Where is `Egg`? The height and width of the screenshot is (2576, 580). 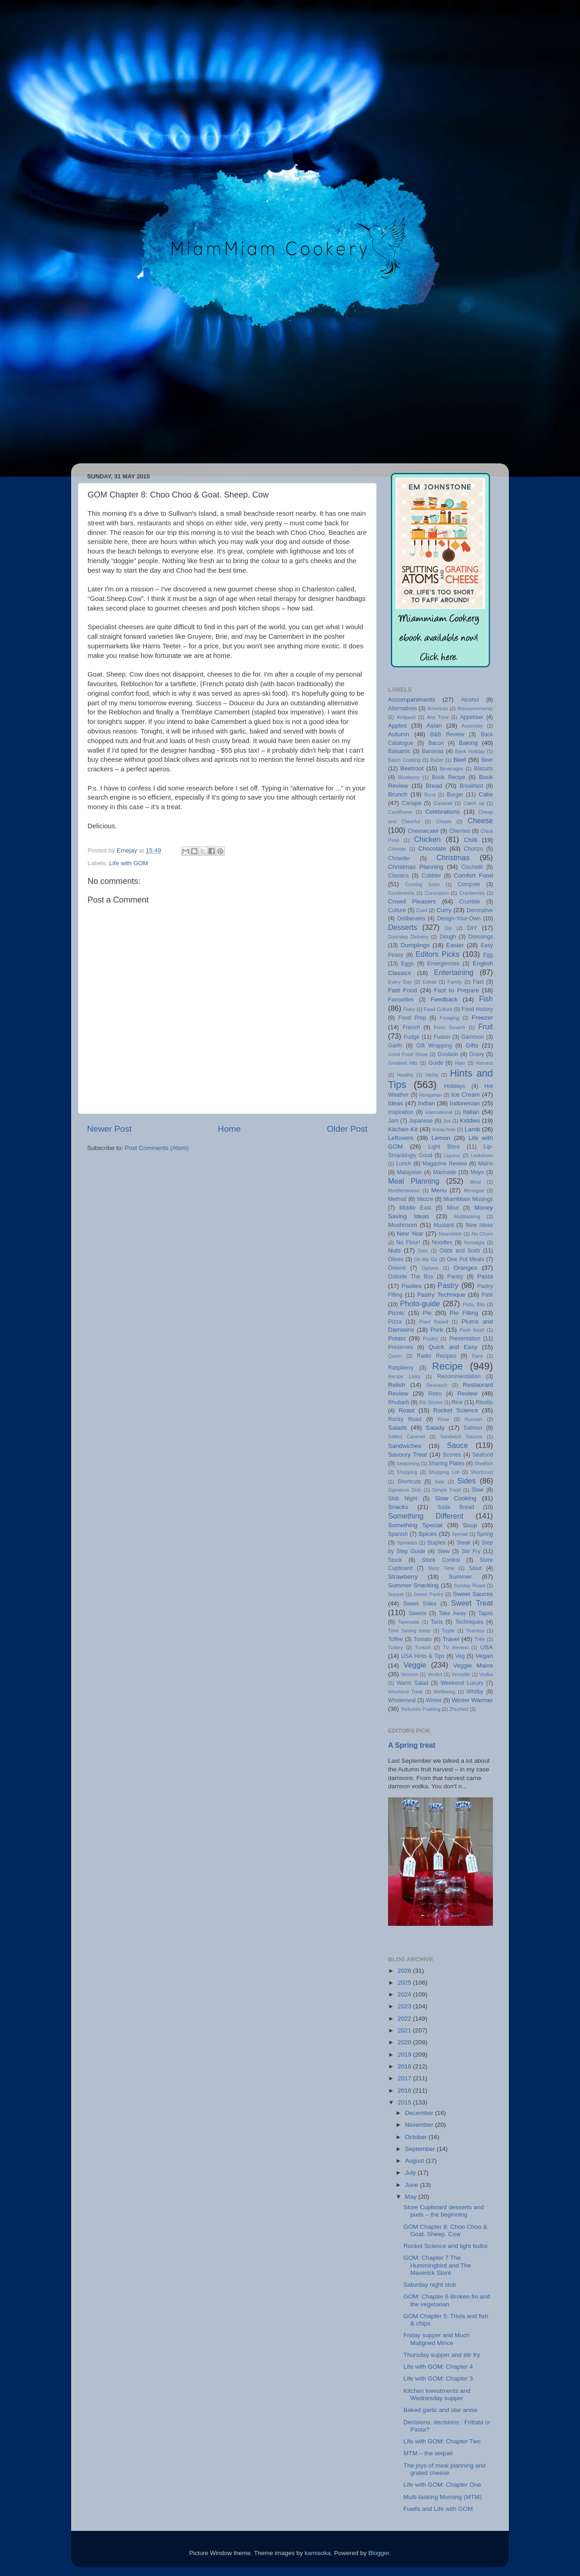 Egg is located at coordinates (488, 955).